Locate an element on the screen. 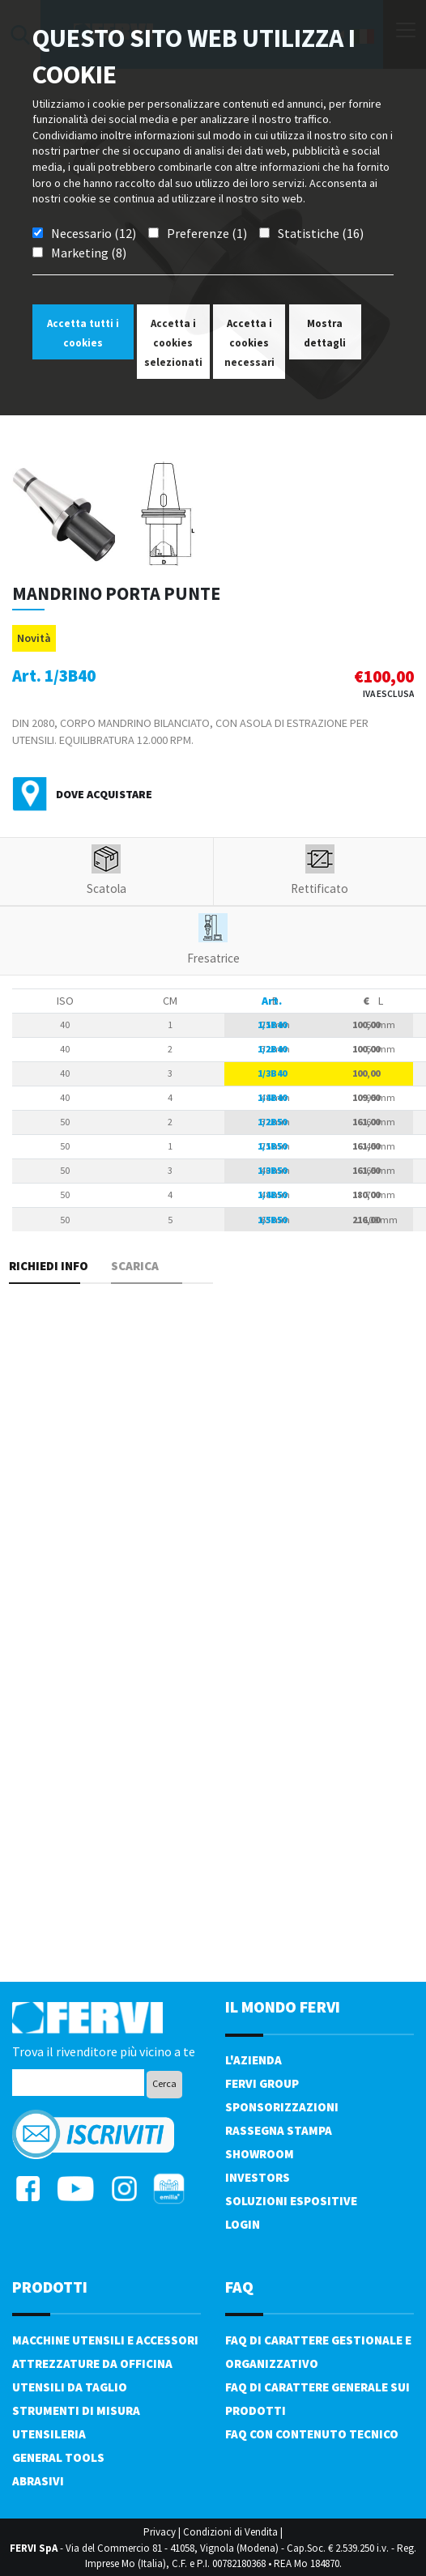  Preferenze (1) is located at coordinates (207, 233).